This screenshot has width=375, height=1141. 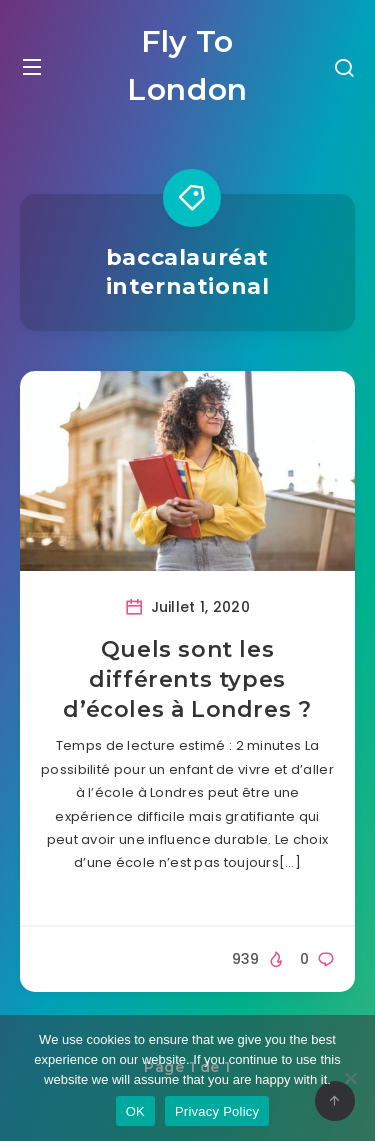 I want to click on Privacy Policy, so click(x=217, y=1111).